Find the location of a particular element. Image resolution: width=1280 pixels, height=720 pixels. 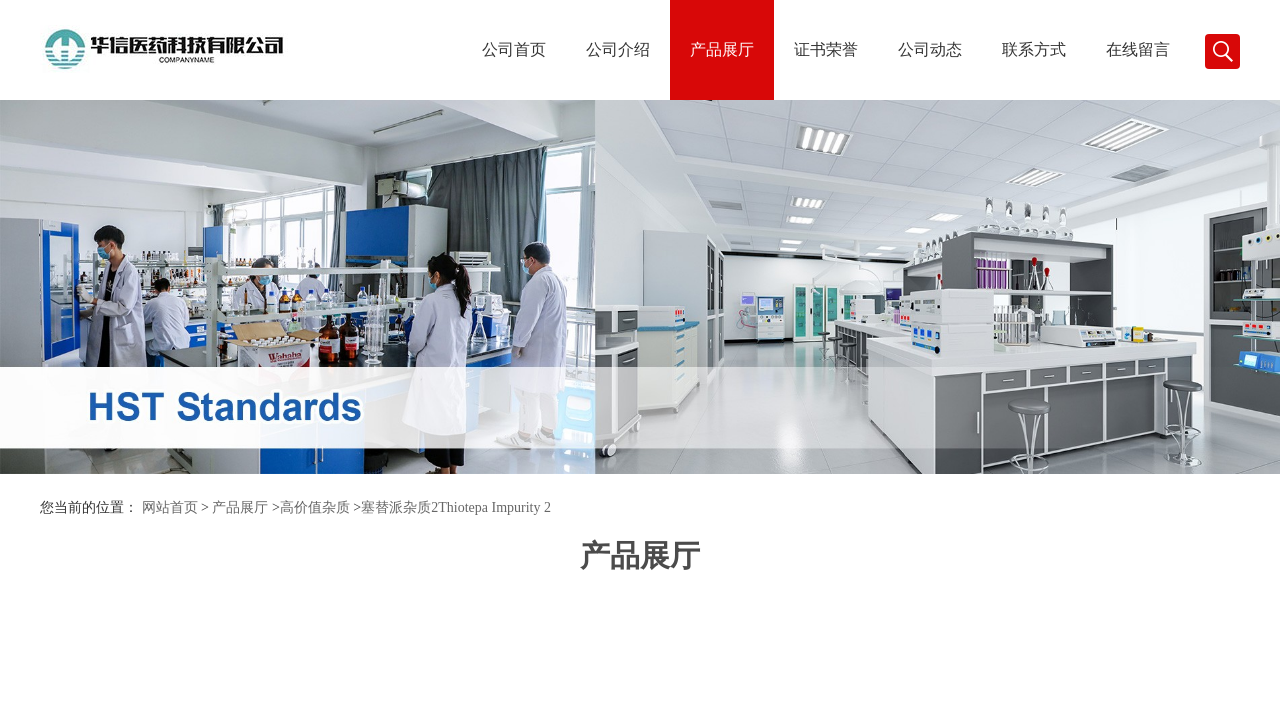

产品展厅 is located at coordinates (722, 49).